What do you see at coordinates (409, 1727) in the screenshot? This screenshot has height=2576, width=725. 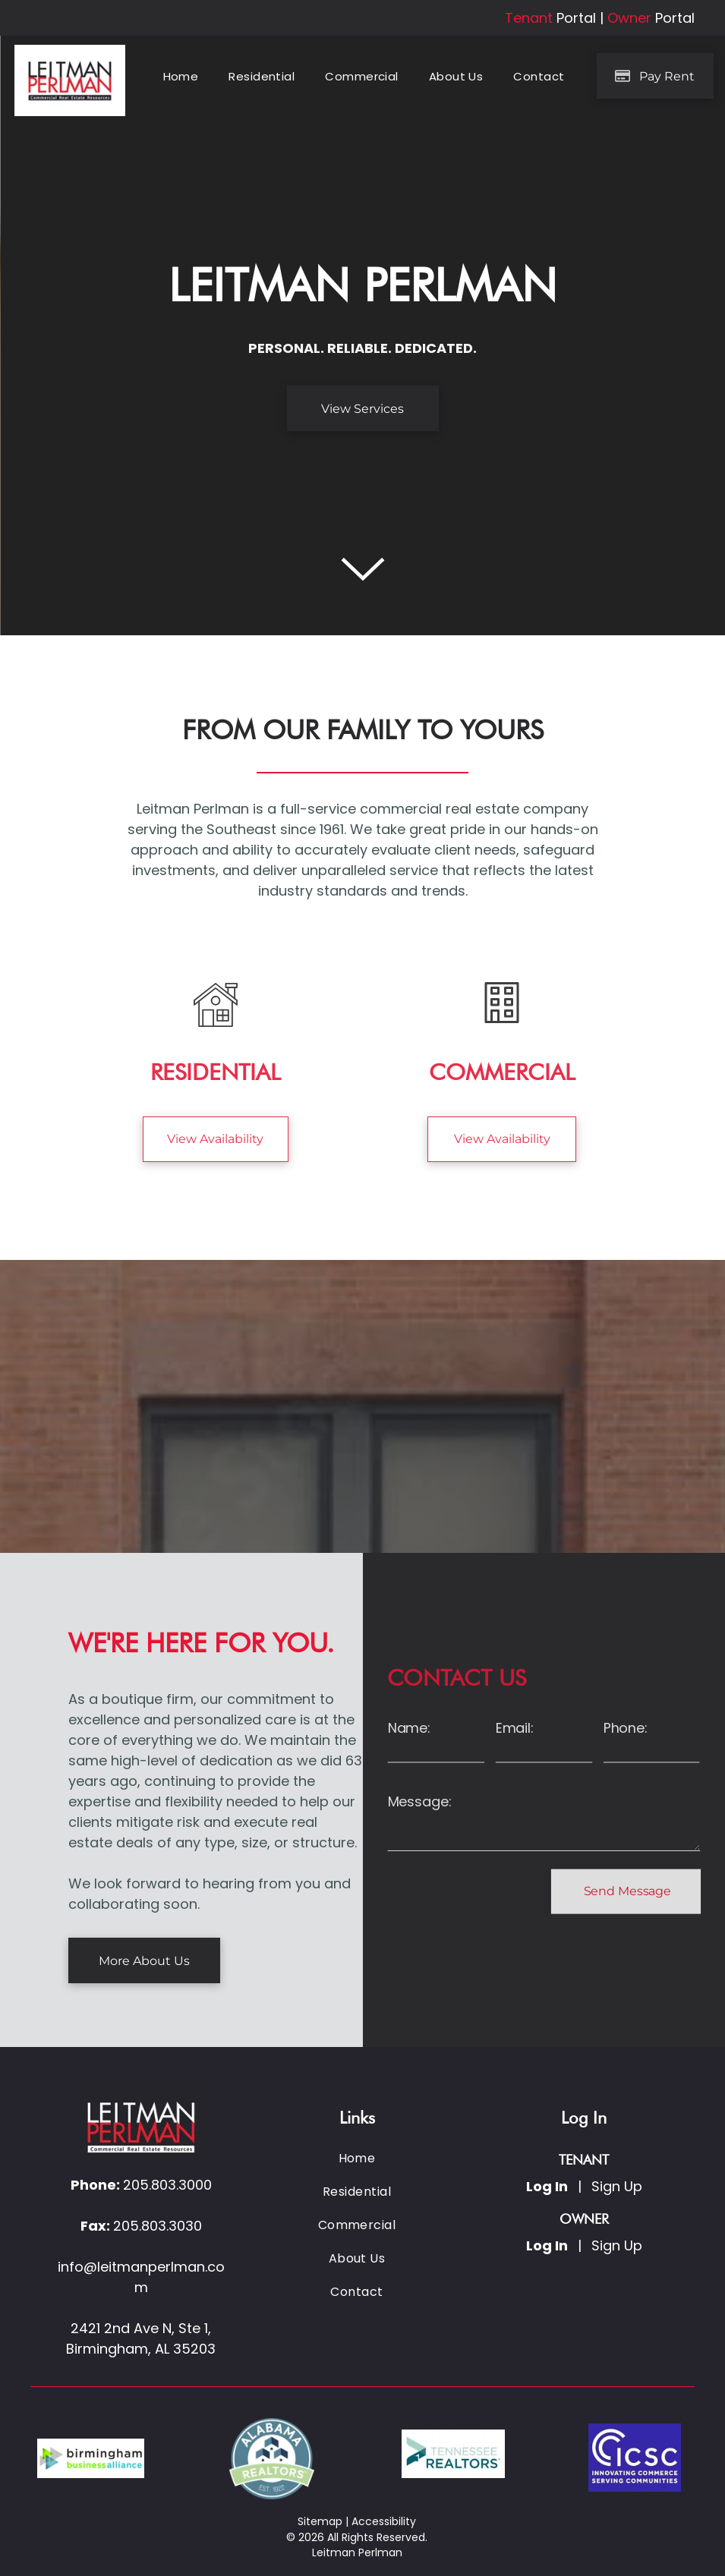 I see `Name:` at bounding box center [409, 1727].